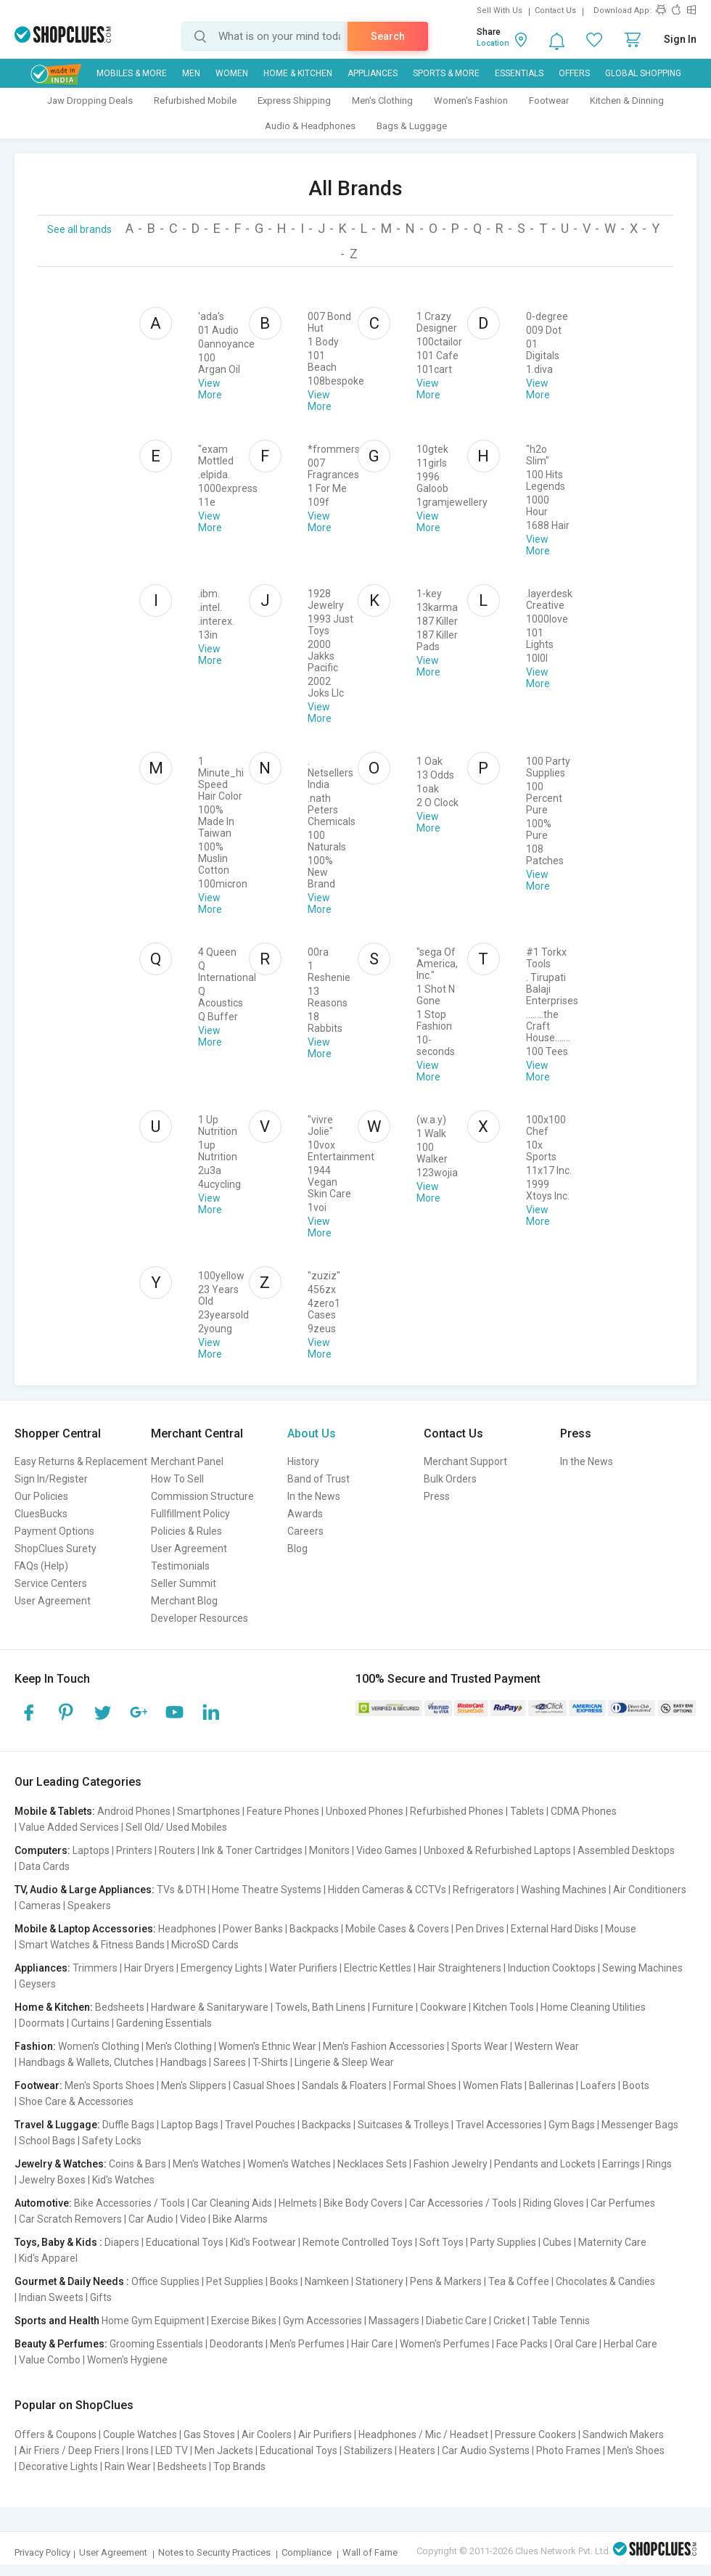 The height and width of the screenshot is (2576, 711). I want to click on Car Cleaning Aids, so click(232, 2203).